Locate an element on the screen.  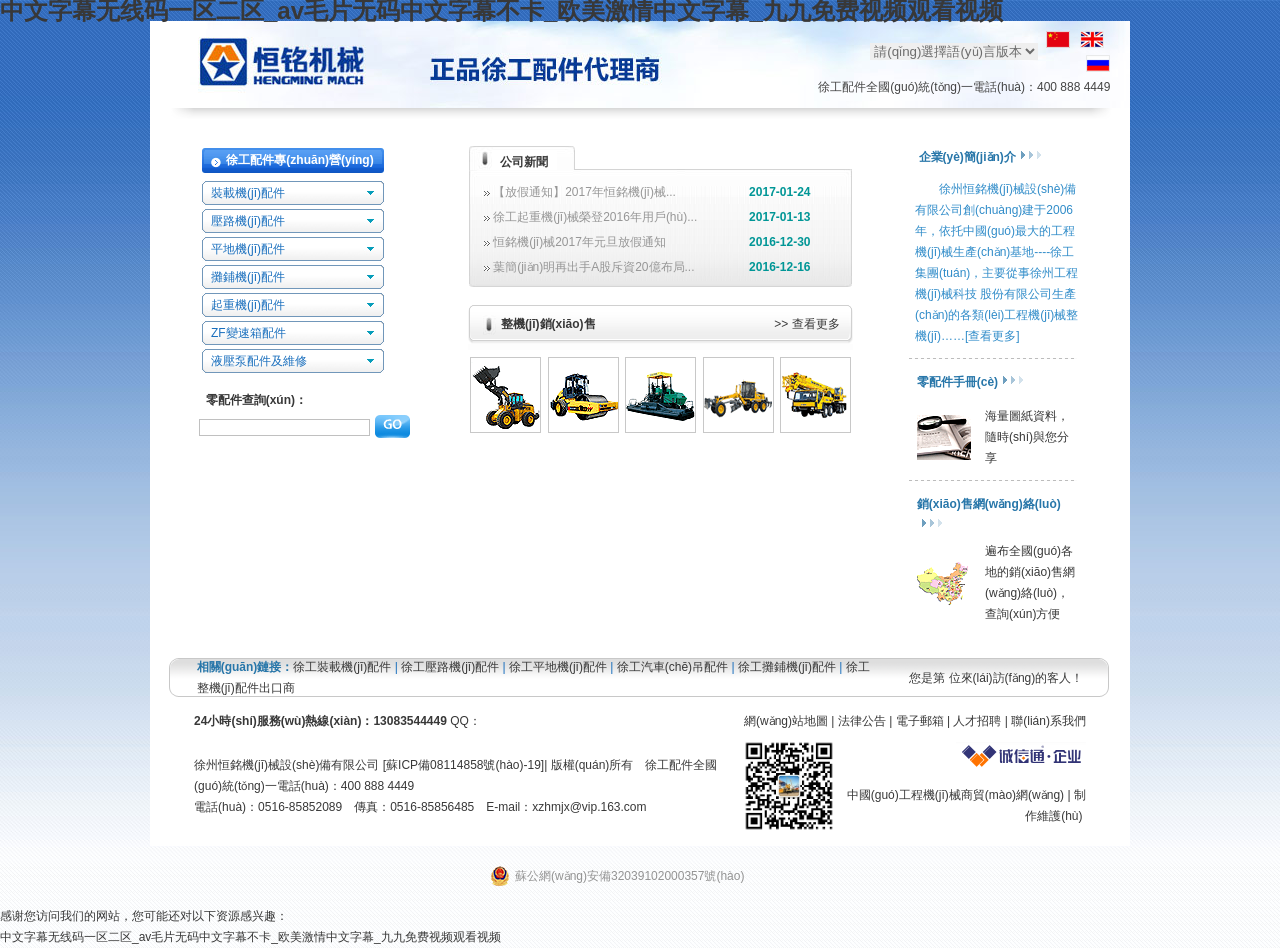
中國(guó)工程機(jī)械商貿(mào)網(wǎng) is located at coordinates (955, 795).